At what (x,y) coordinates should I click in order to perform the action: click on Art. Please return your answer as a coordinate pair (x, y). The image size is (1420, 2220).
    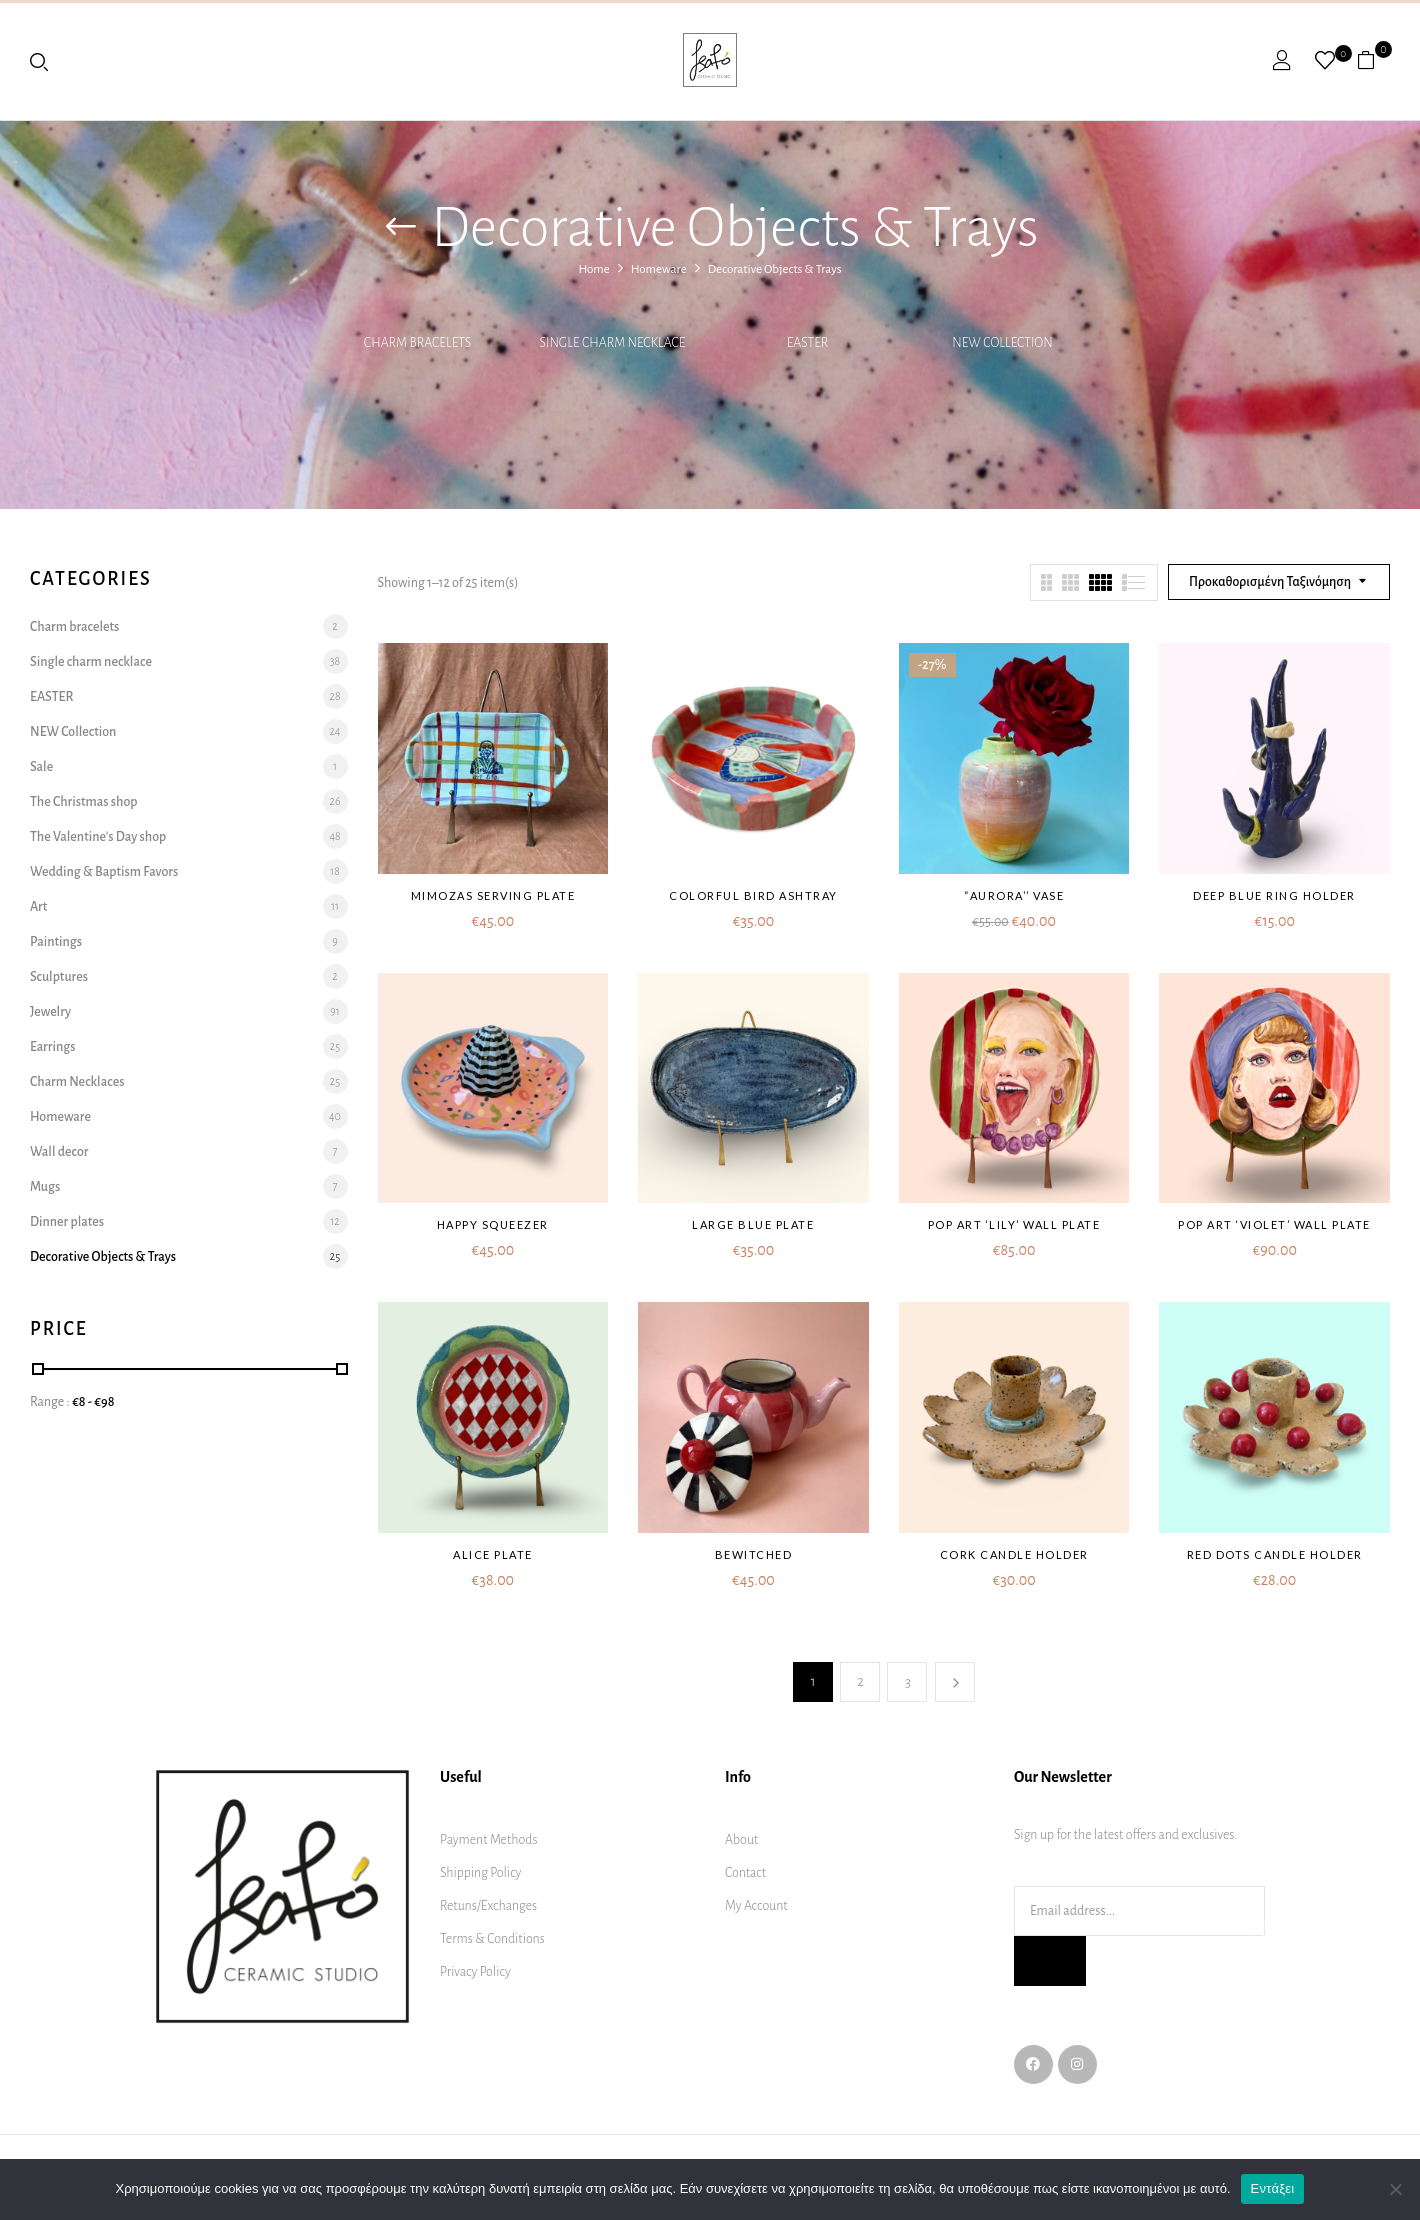
    Looking at the image, I should click on (38, 907).